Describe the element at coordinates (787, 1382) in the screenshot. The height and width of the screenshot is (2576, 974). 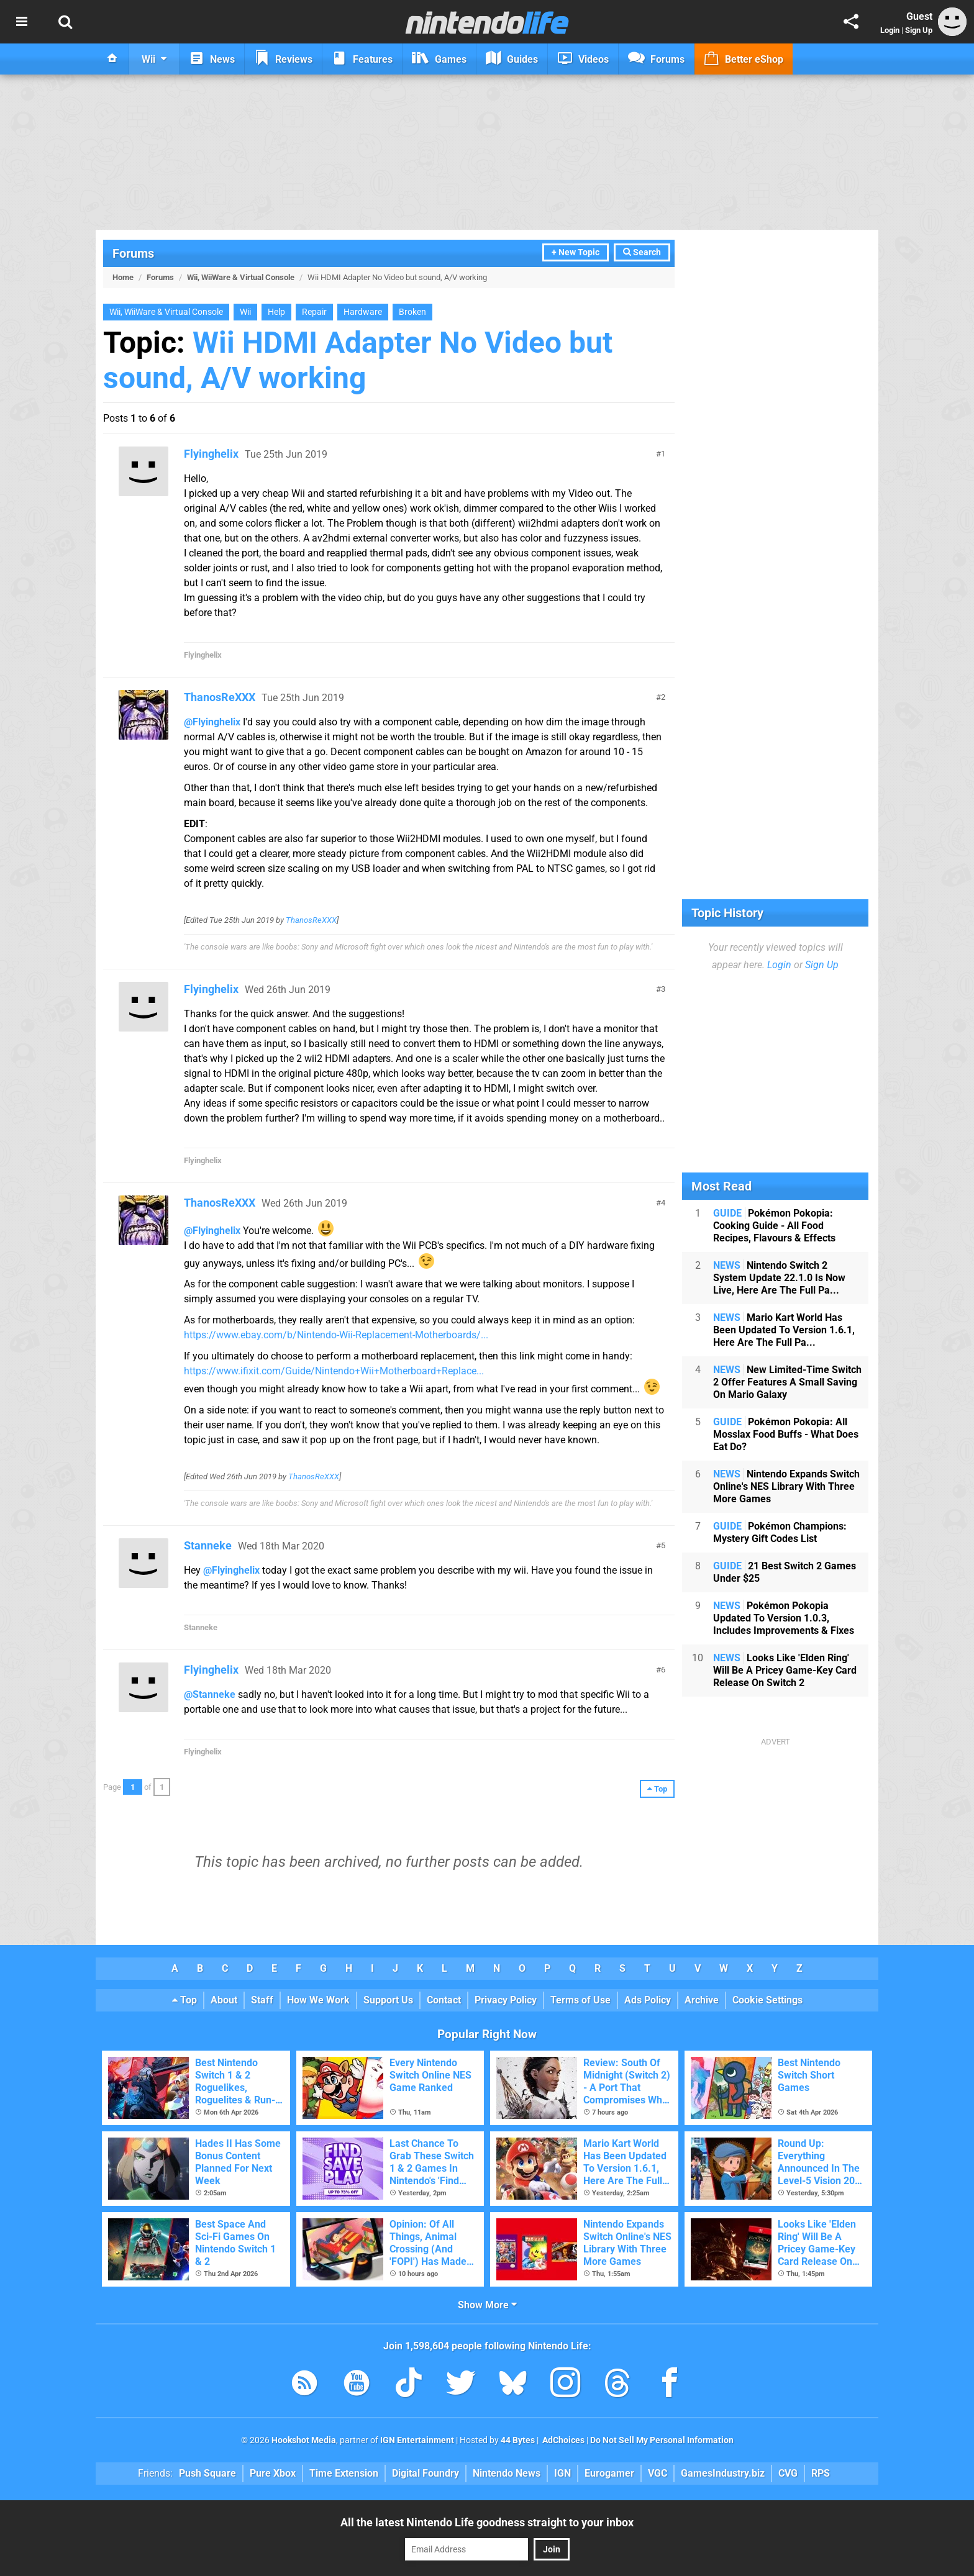
I see `New Limited-Time Switch 2 Offer Features A Small Saving On Mario Galaxy` at that location.